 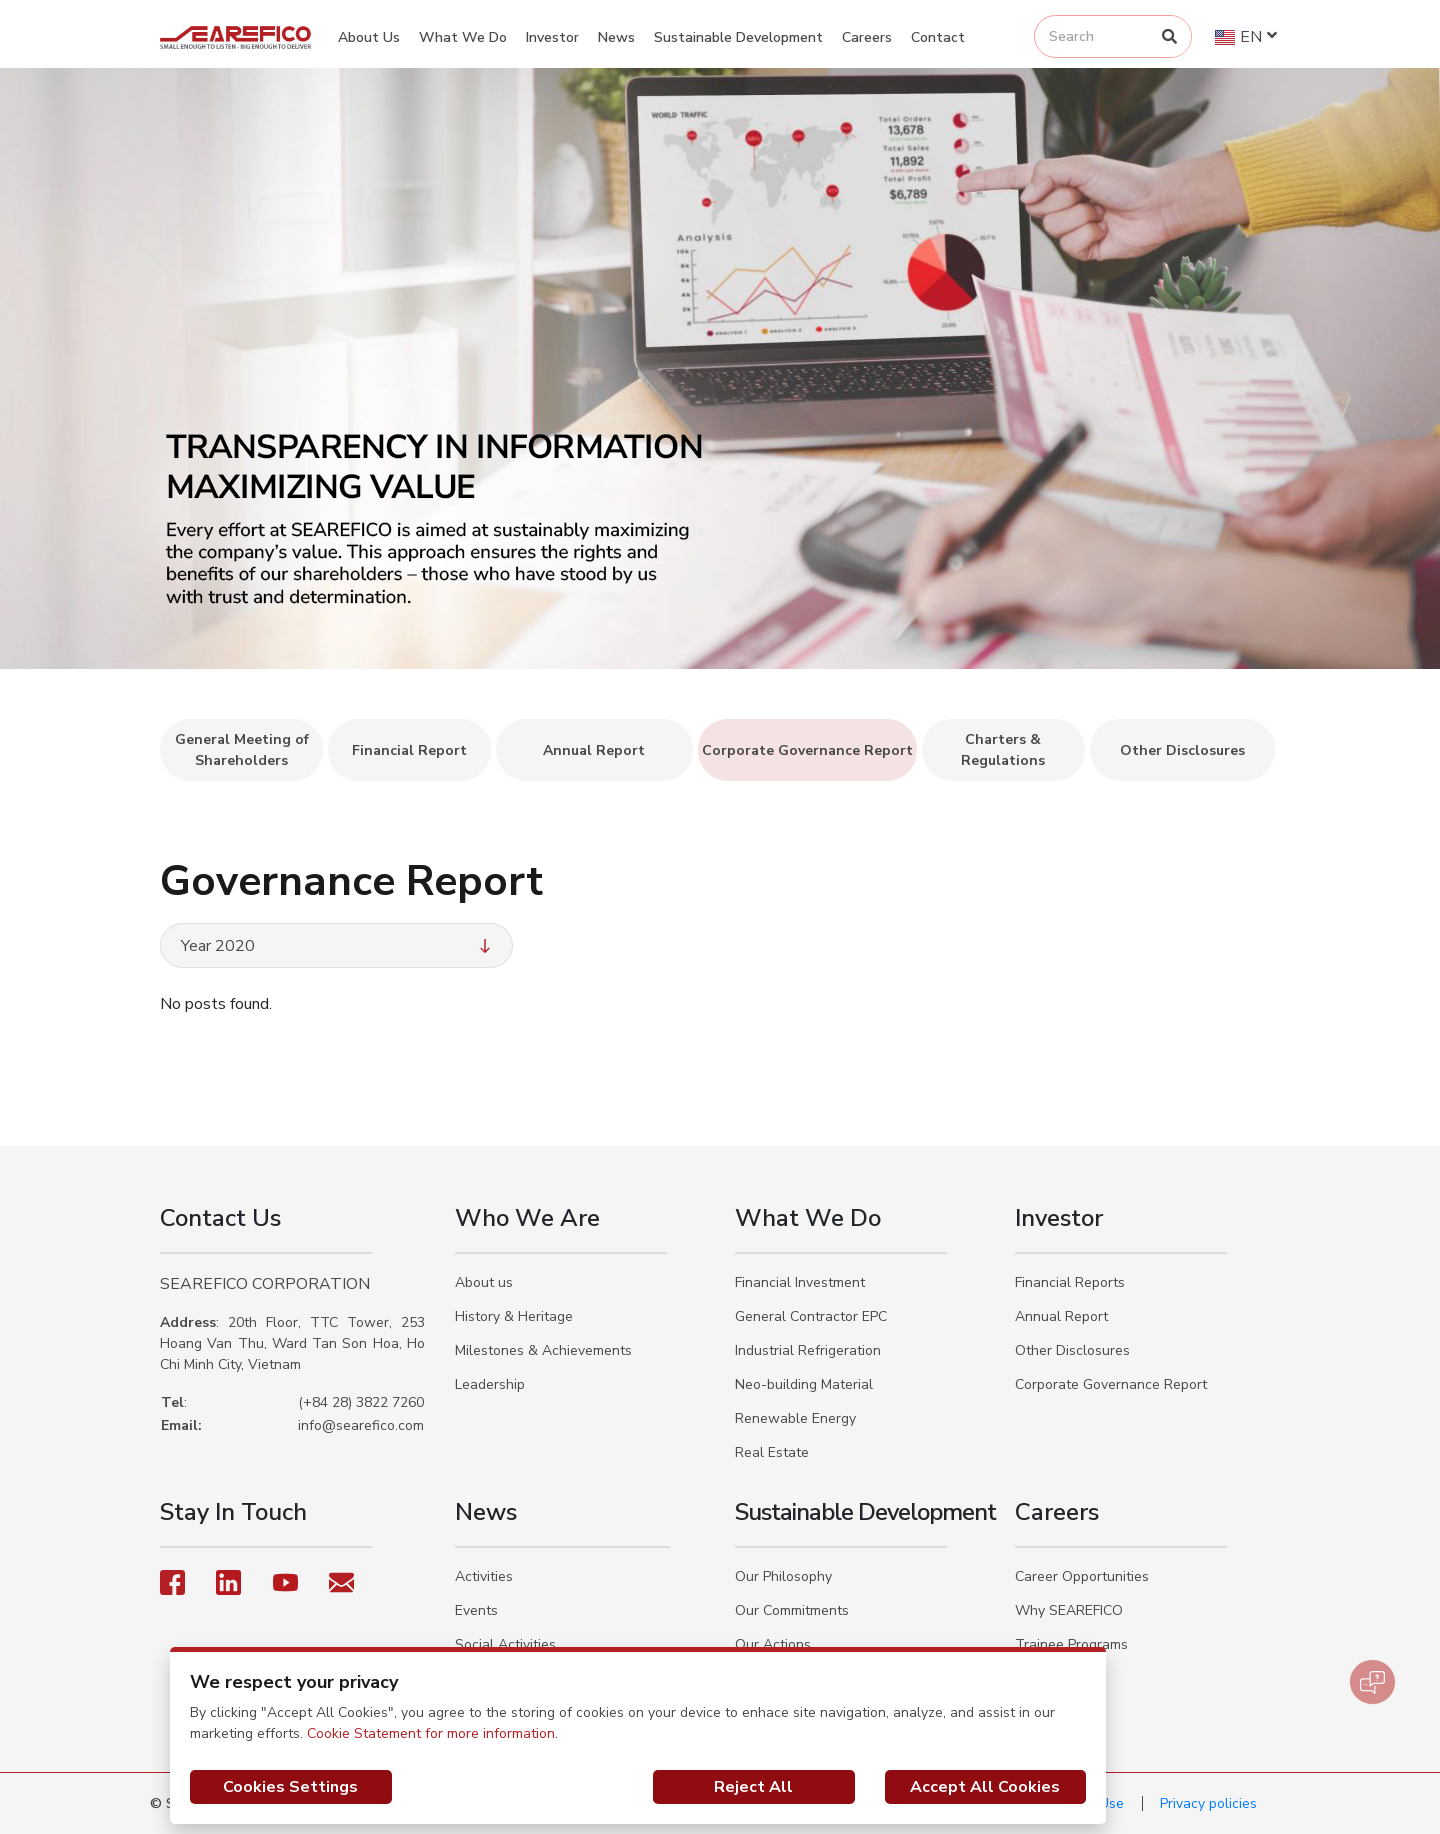 What do you see at coordinates (753, 1787) in the screenshot?
I see `Reject All` at bounding box center [753, 1787].